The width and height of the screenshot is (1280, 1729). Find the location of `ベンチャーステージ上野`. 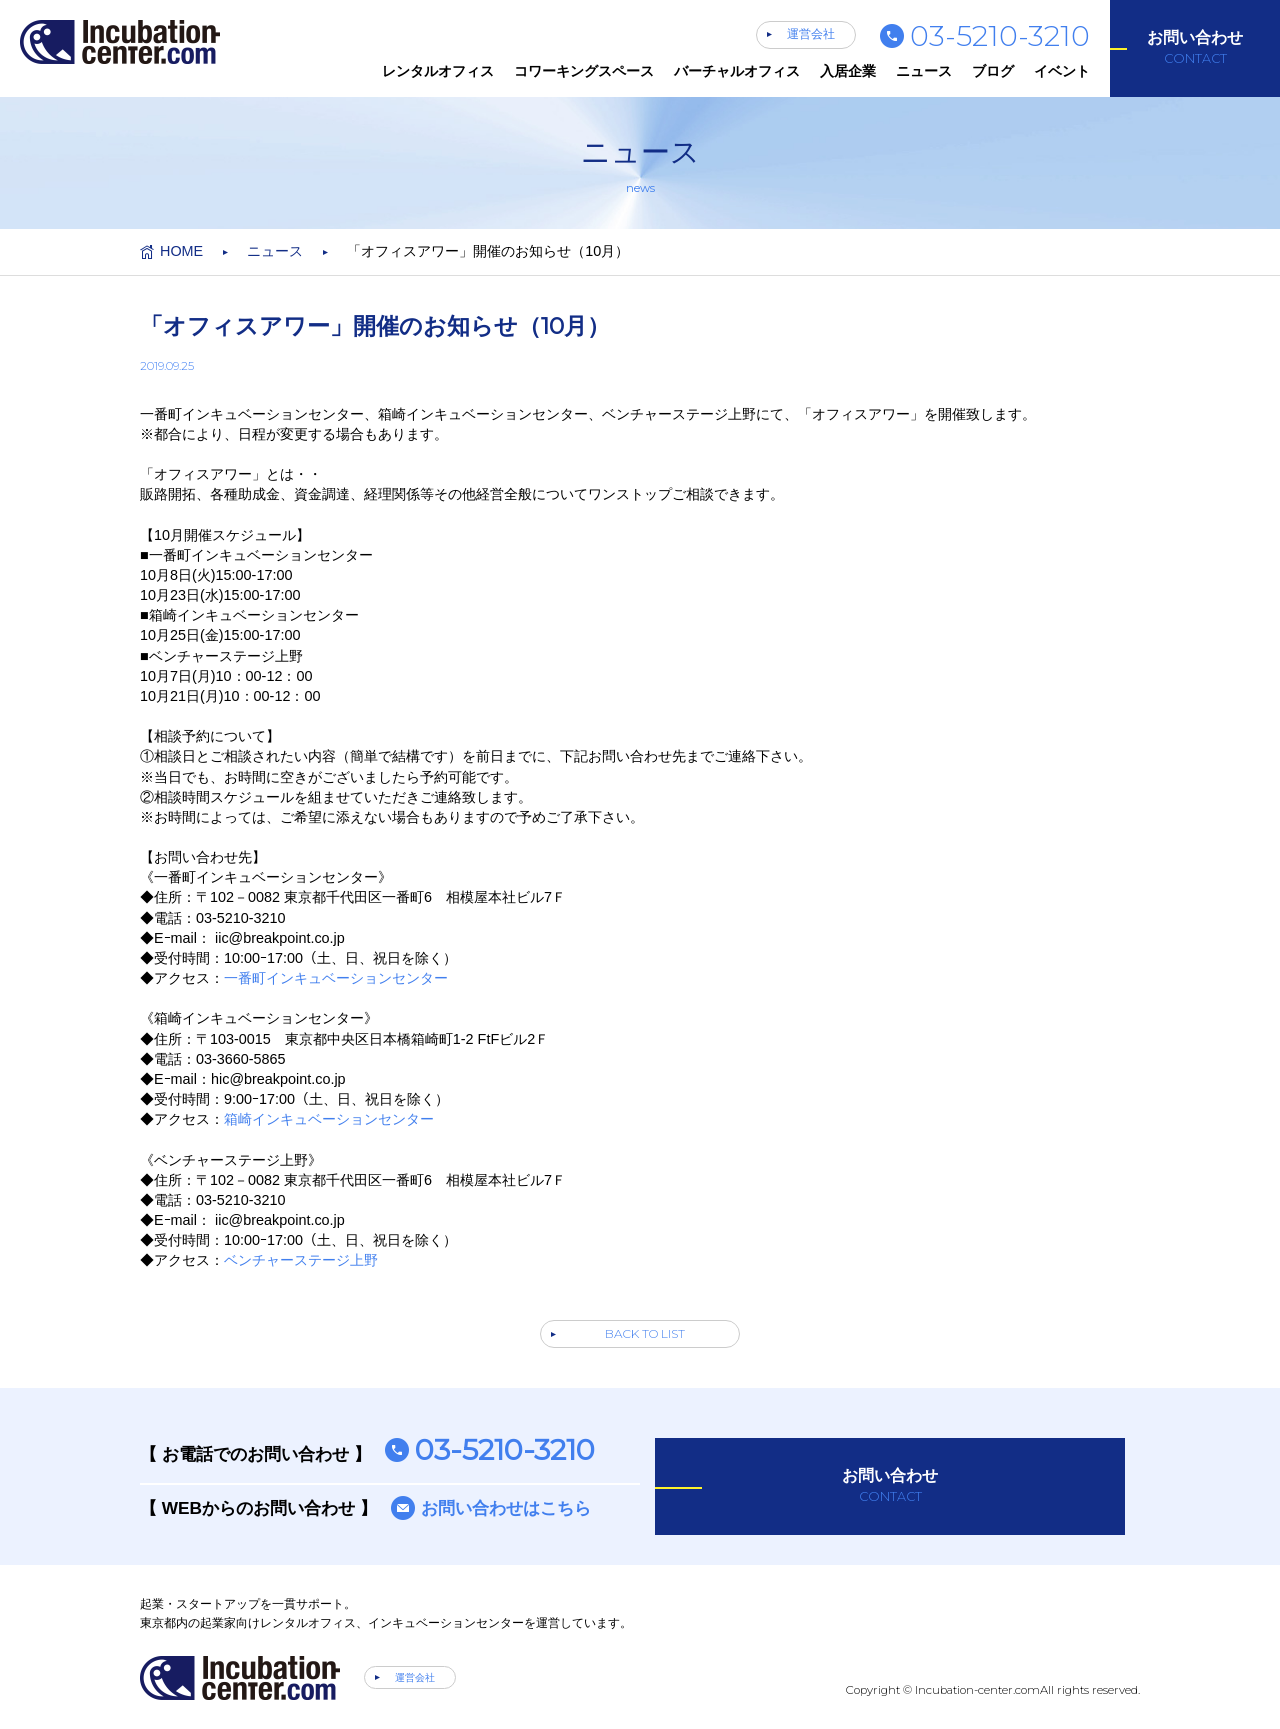

ベンチャーステージ上野 is located at coordinates (301, 1260).